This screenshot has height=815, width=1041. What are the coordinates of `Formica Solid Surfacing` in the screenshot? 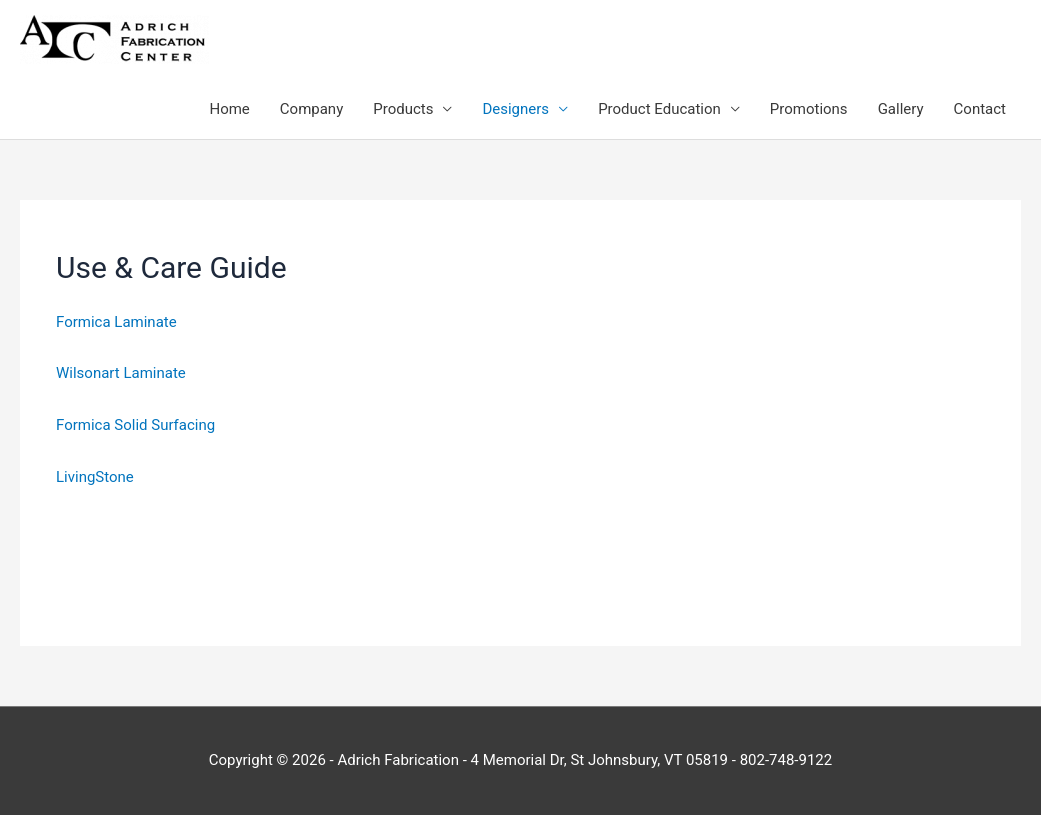 It's located at (135, 425).